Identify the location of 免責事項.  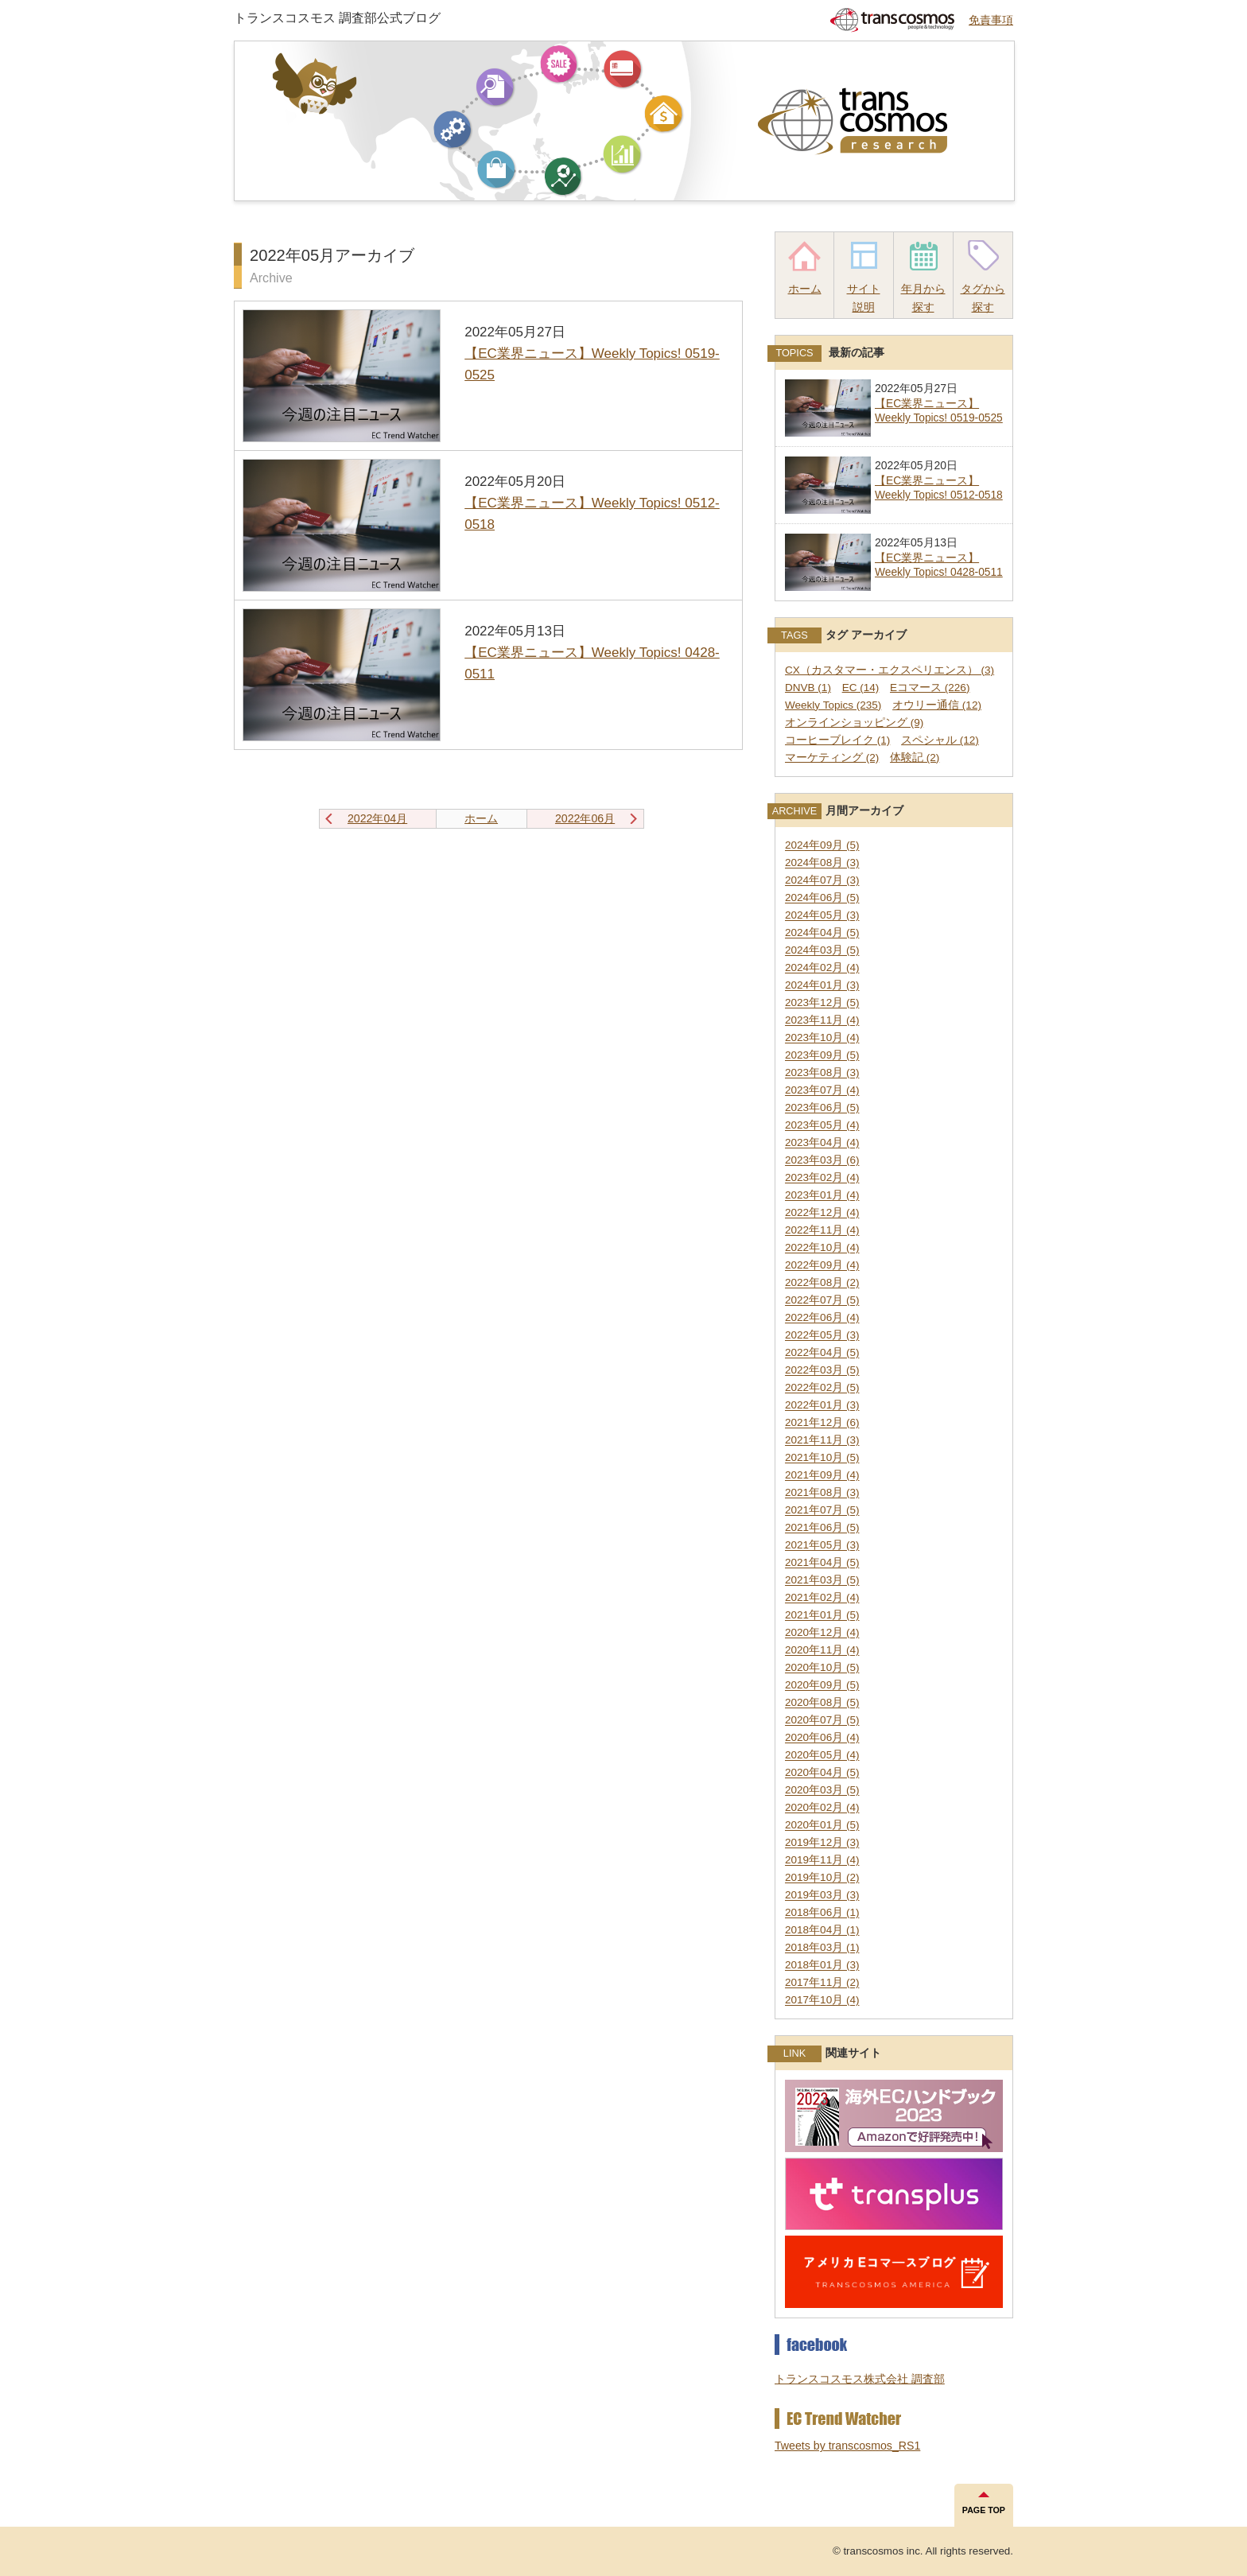
(991, 20).